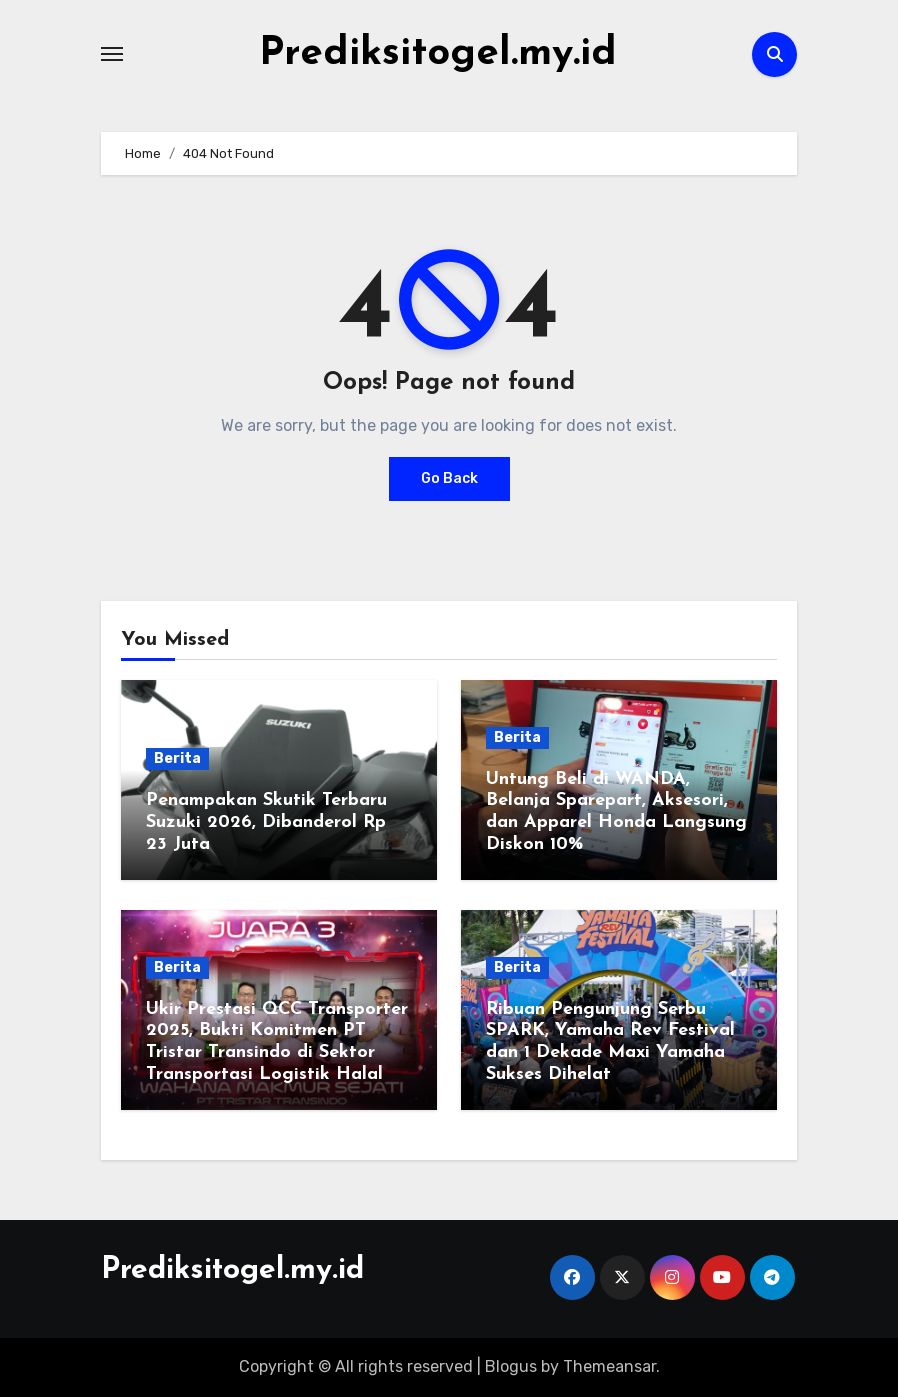 Image resolution: width=898 pixels, height=1397 pixels. What do you see at coordinates (449, 478) in the screenshot?
I see `Go Back` at bounding box center [449, 478].